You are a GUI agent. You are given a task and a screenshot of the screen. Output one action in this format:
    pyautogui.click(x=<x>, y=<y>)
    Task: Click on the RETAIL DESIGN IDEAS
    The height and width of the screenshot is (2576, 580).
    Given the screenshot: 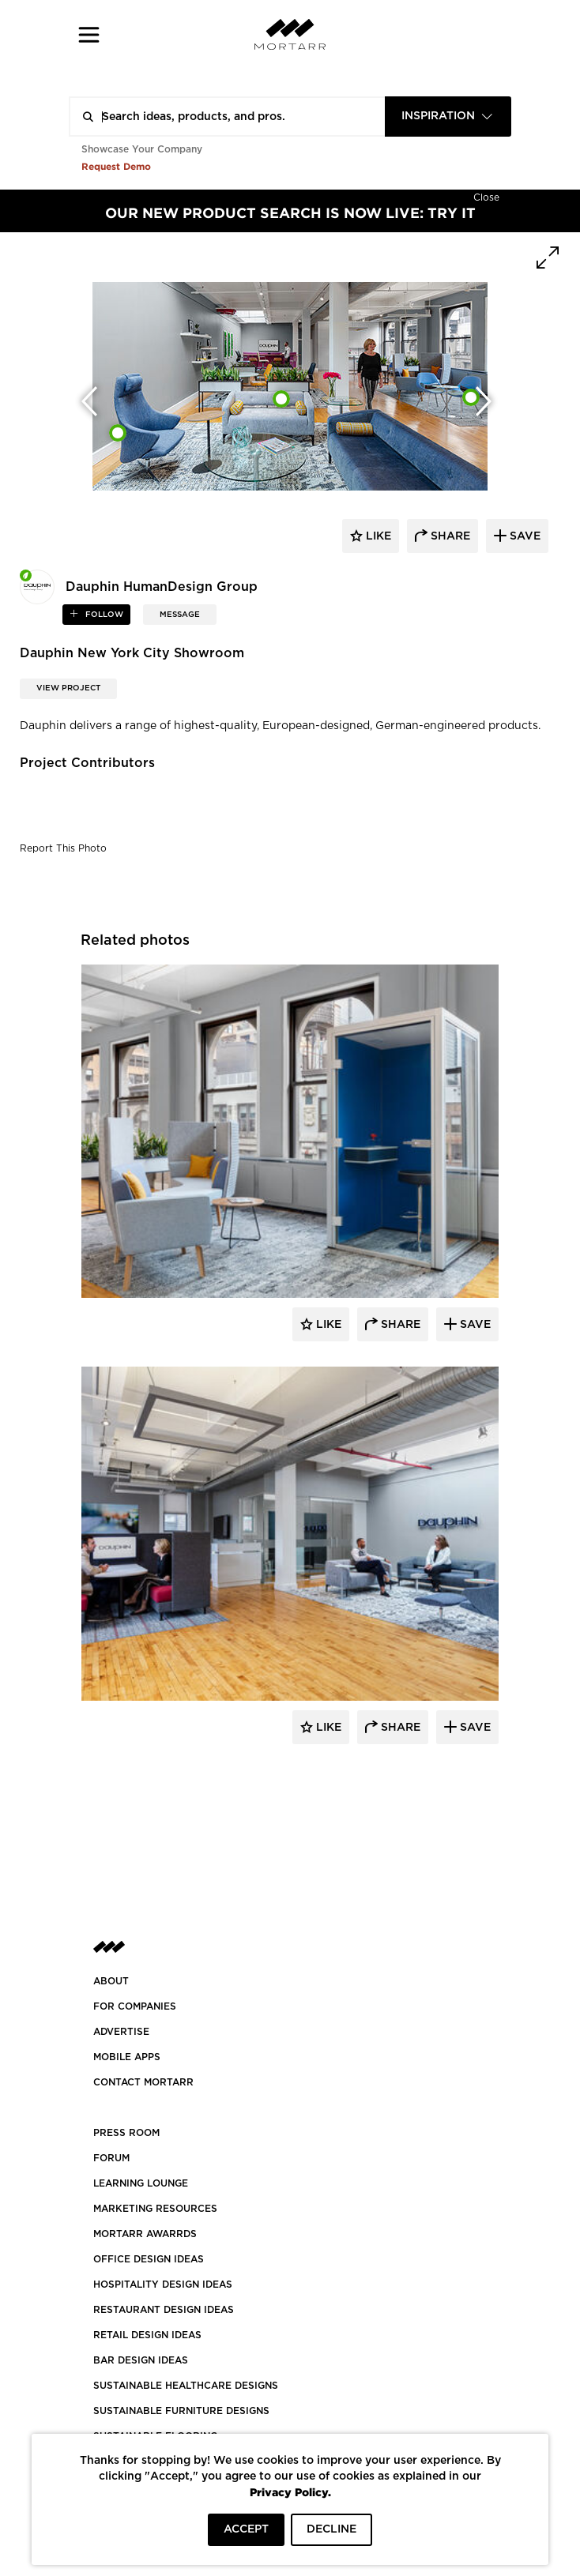 What is the action you would take?
    pyautogui.click(x=147, y=2335)
    